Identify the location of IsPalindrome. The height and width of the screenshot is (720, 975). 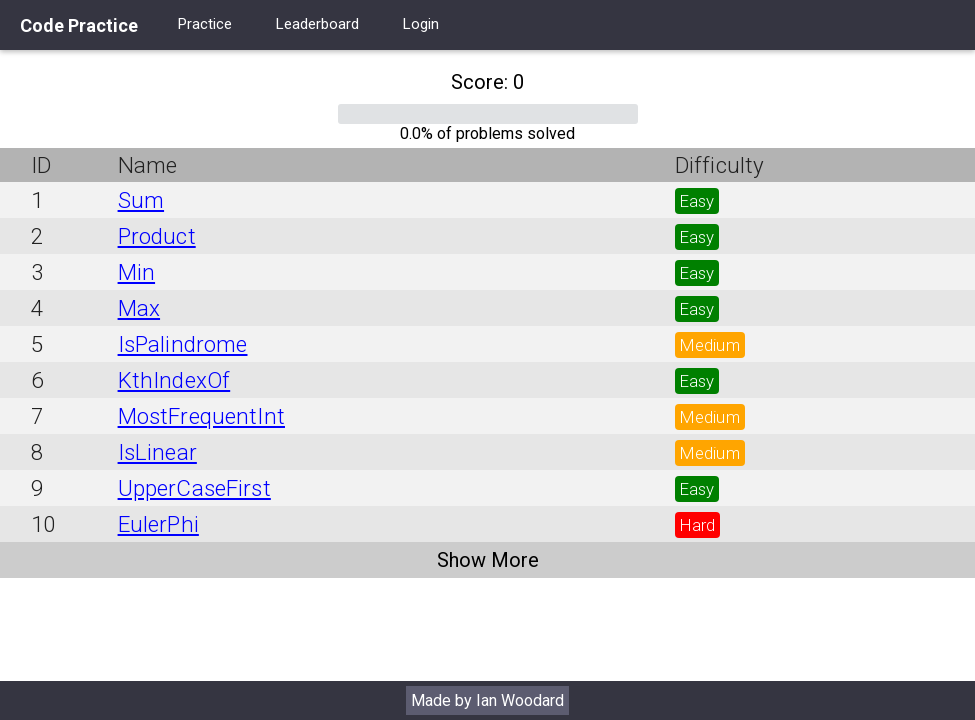
(183, 344).